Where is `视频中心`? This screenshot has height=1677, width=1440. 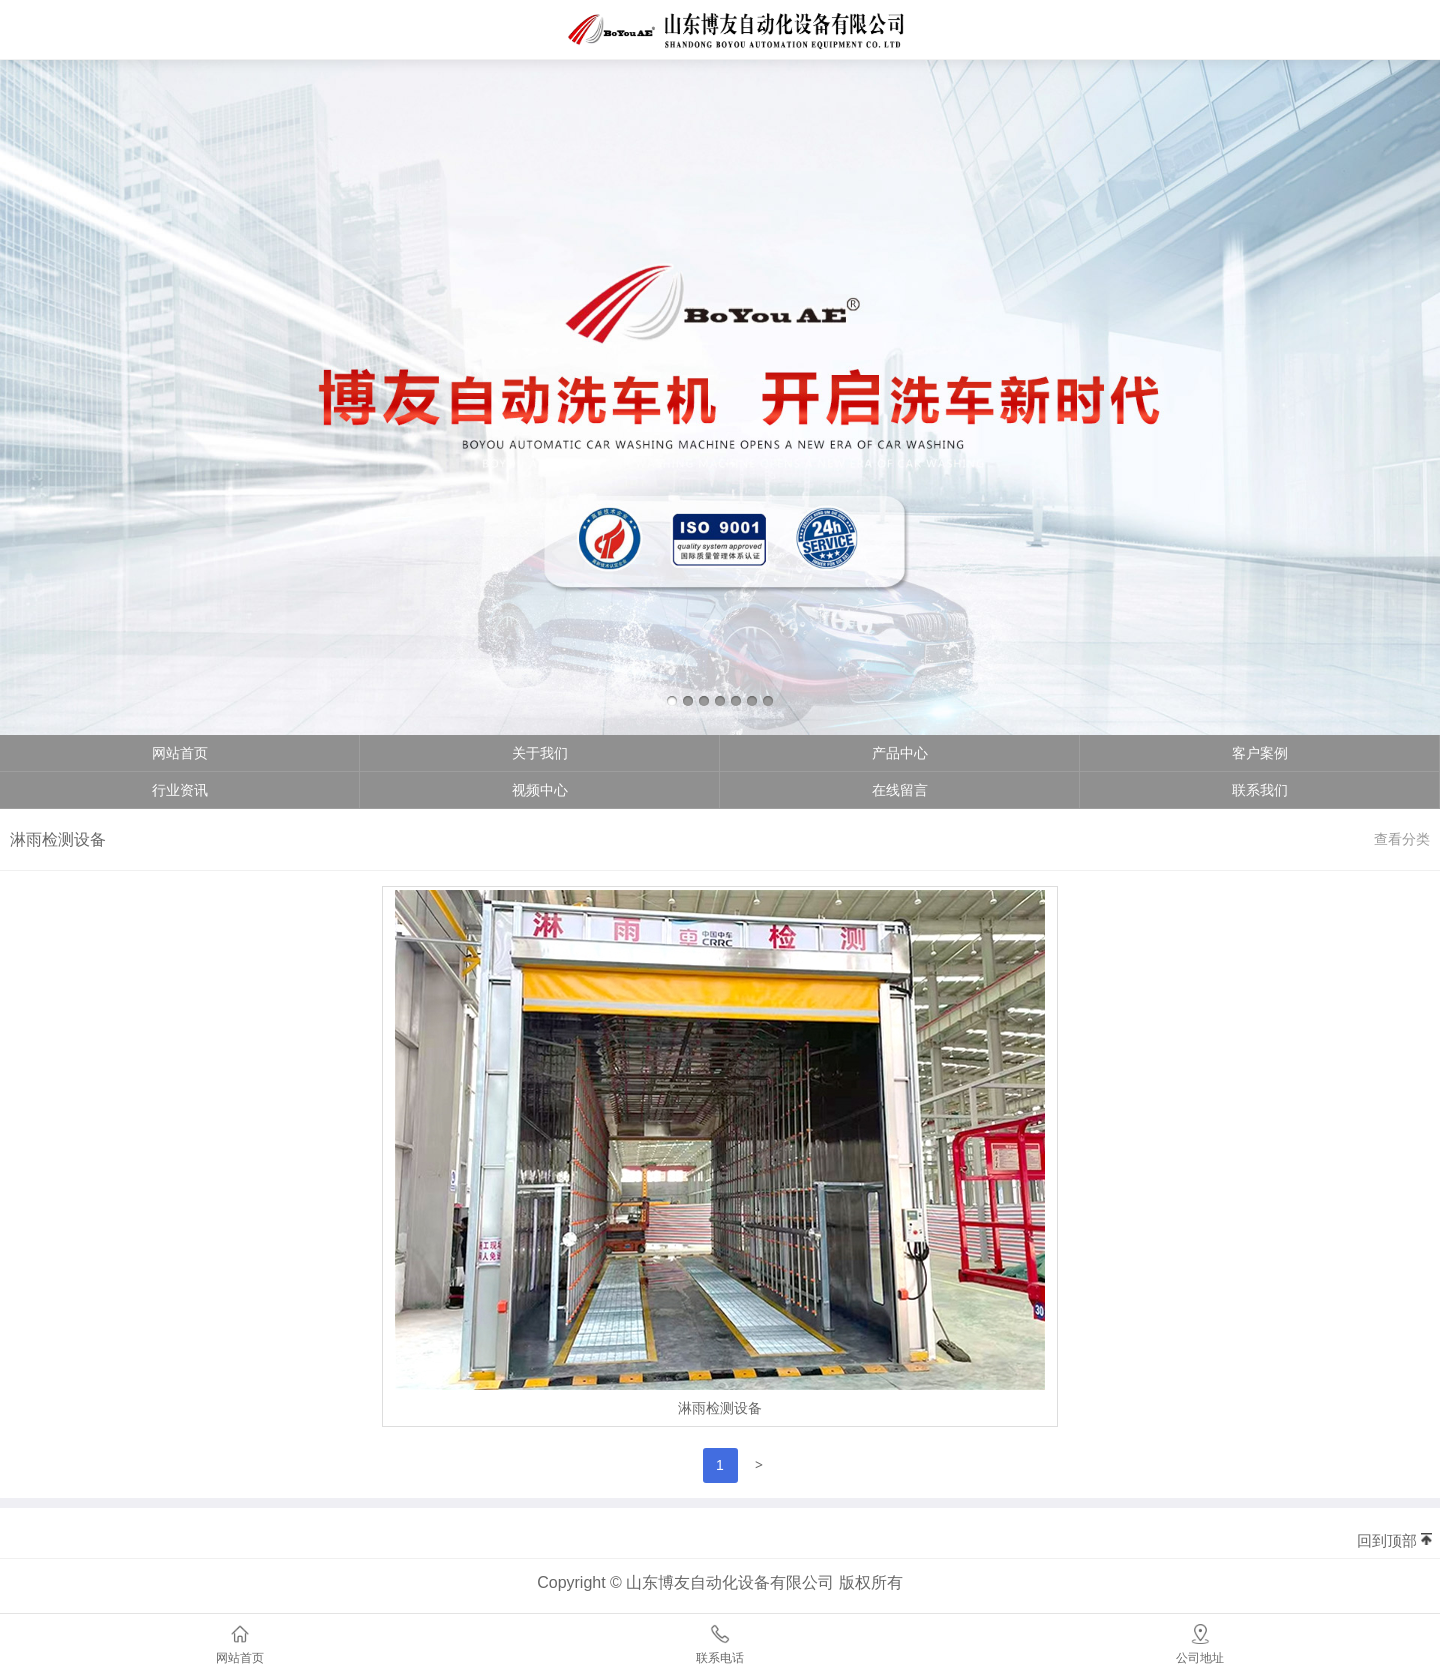
视频中心 is located at coordinates (540, 790).